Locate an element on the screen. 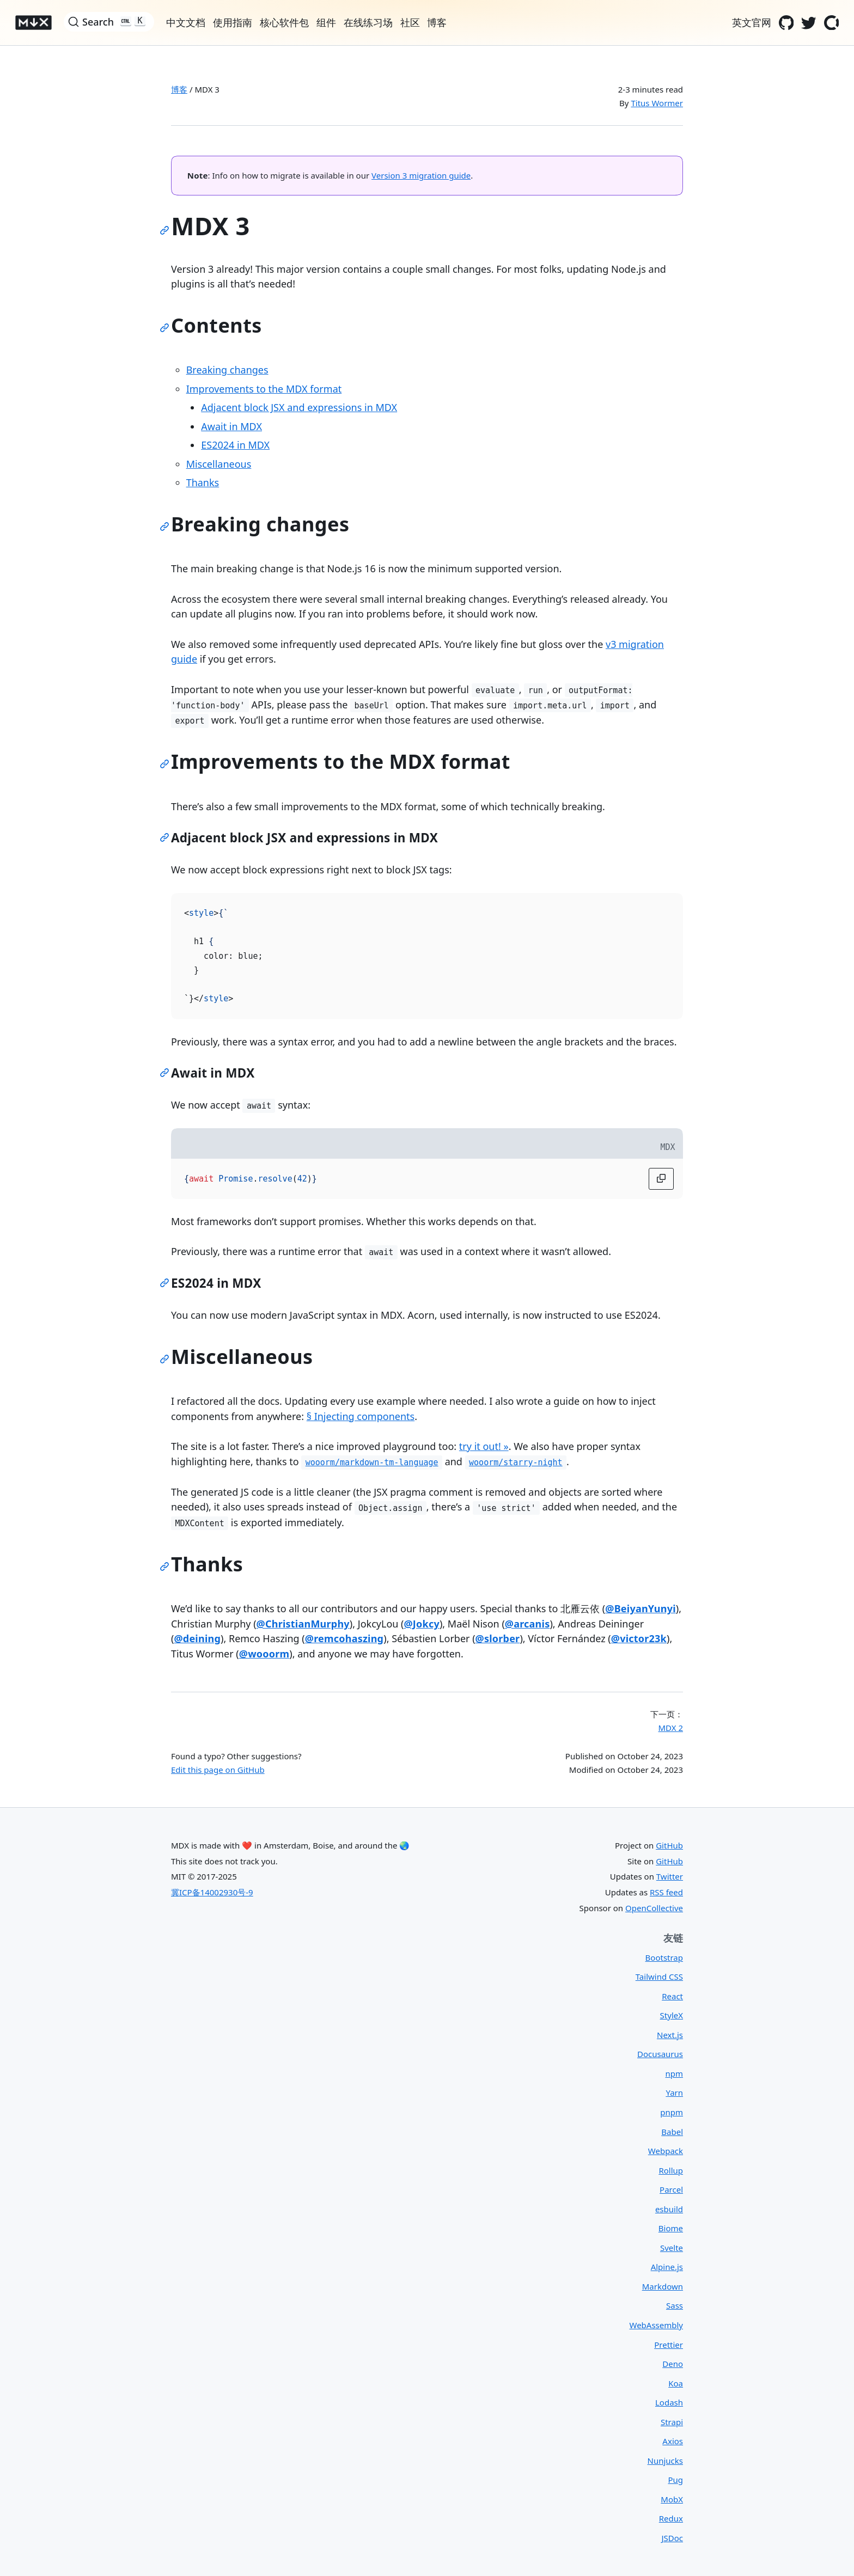 This screenshot has width=854, height=2576. Prettier is located at coordinates (668, 2344).